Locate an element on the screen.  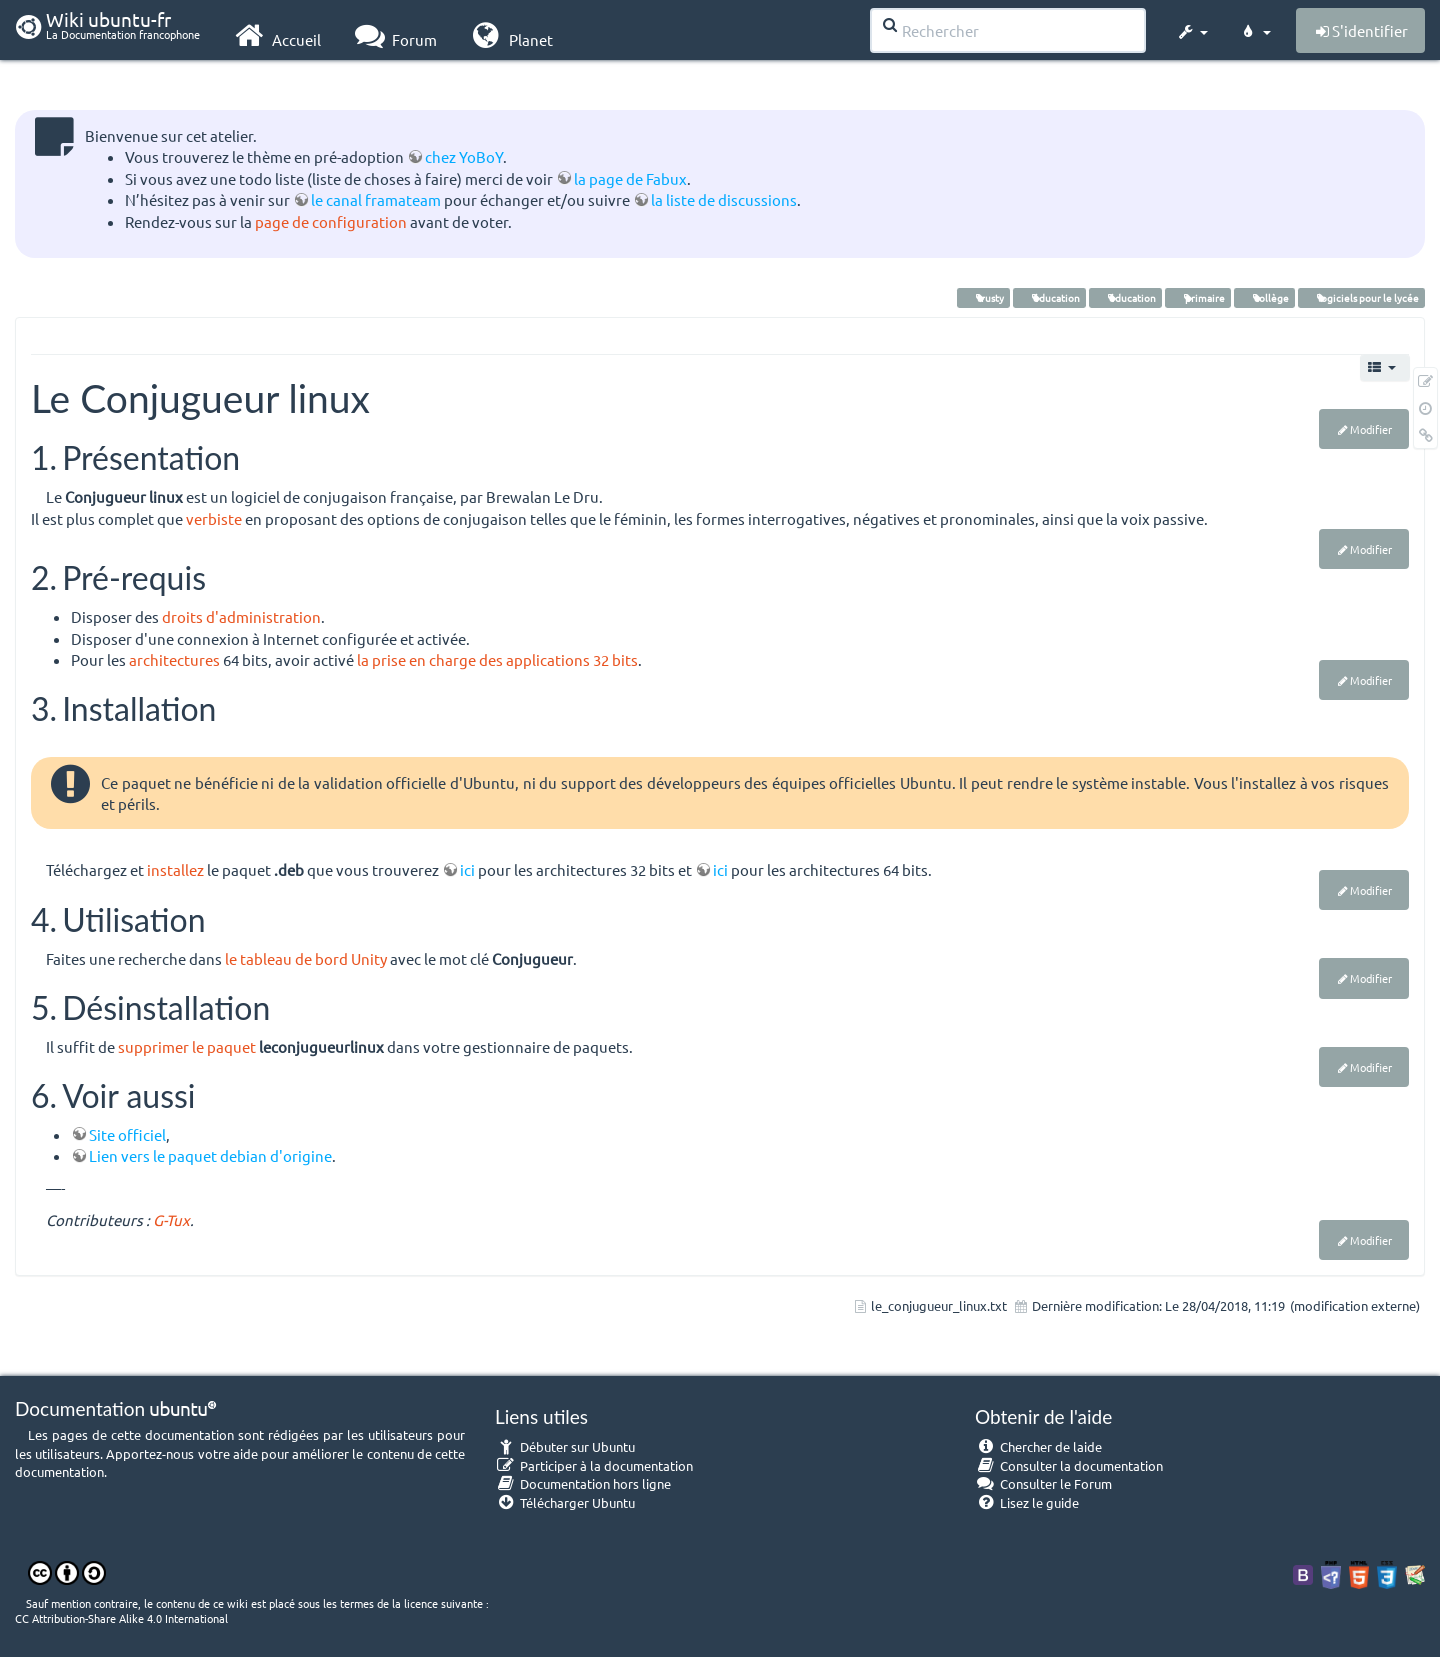
[button] is located at coordinates (1192, 28).